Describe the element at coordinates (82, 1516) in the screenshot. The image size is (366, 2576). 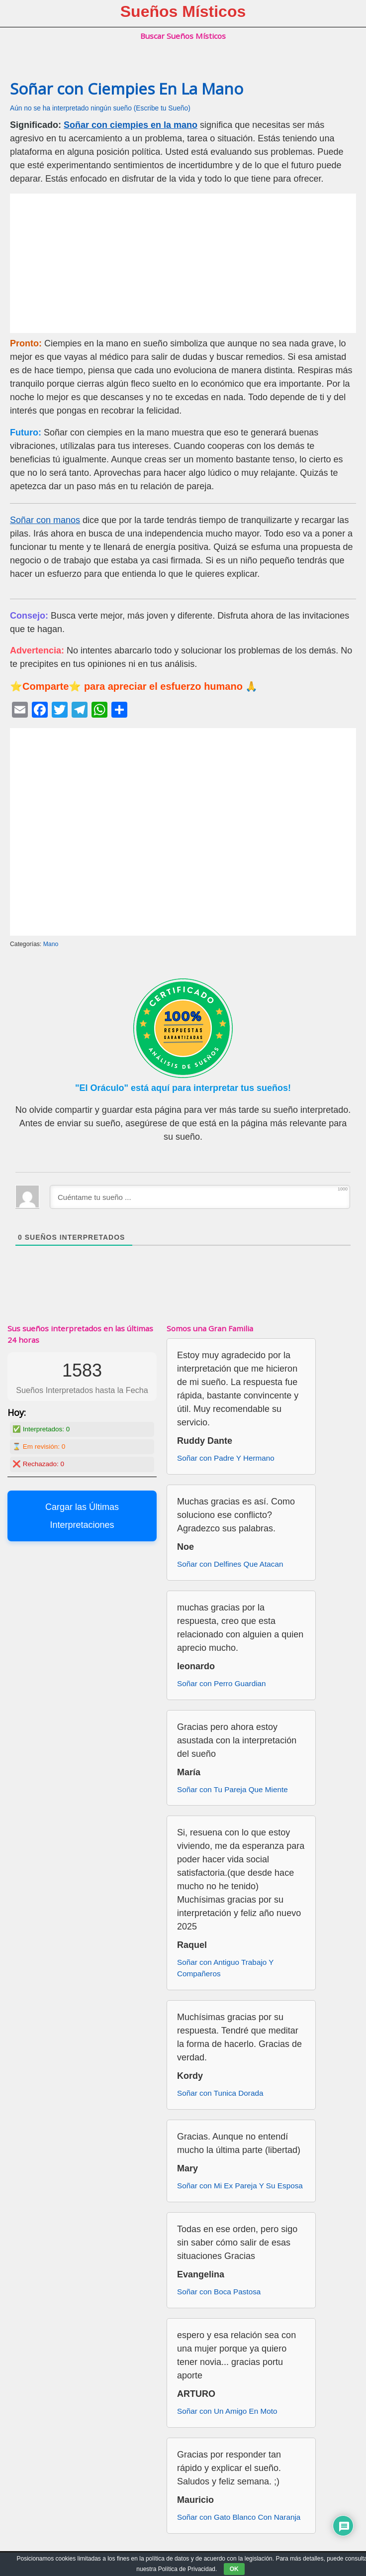
I see `Cargar las Últimas Interpretaciones` at that location.